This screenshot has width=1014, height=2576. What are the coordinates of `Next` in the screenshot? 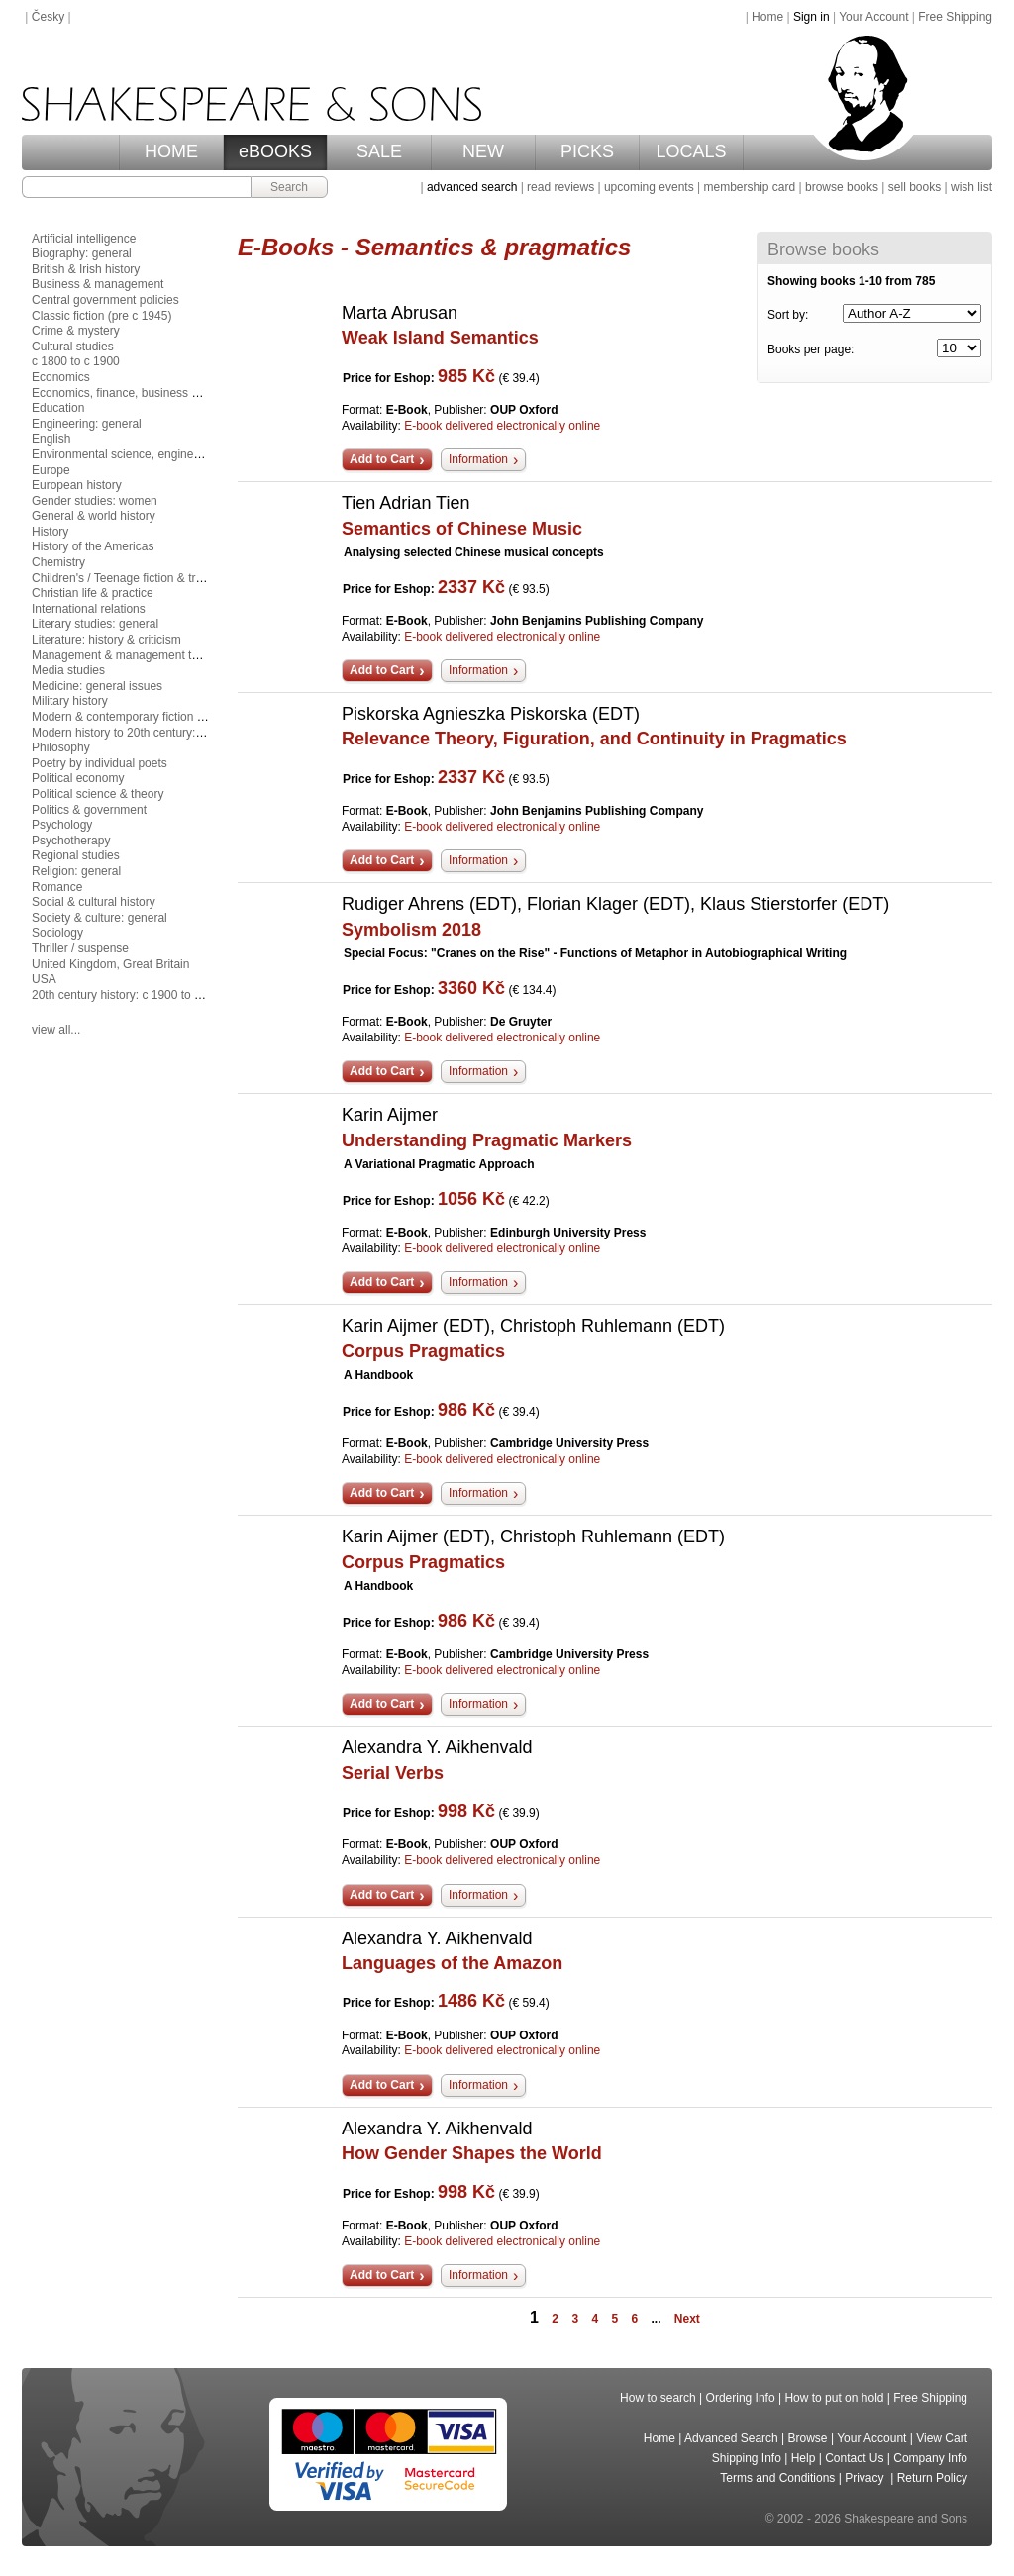 It's located at (687, 2319).